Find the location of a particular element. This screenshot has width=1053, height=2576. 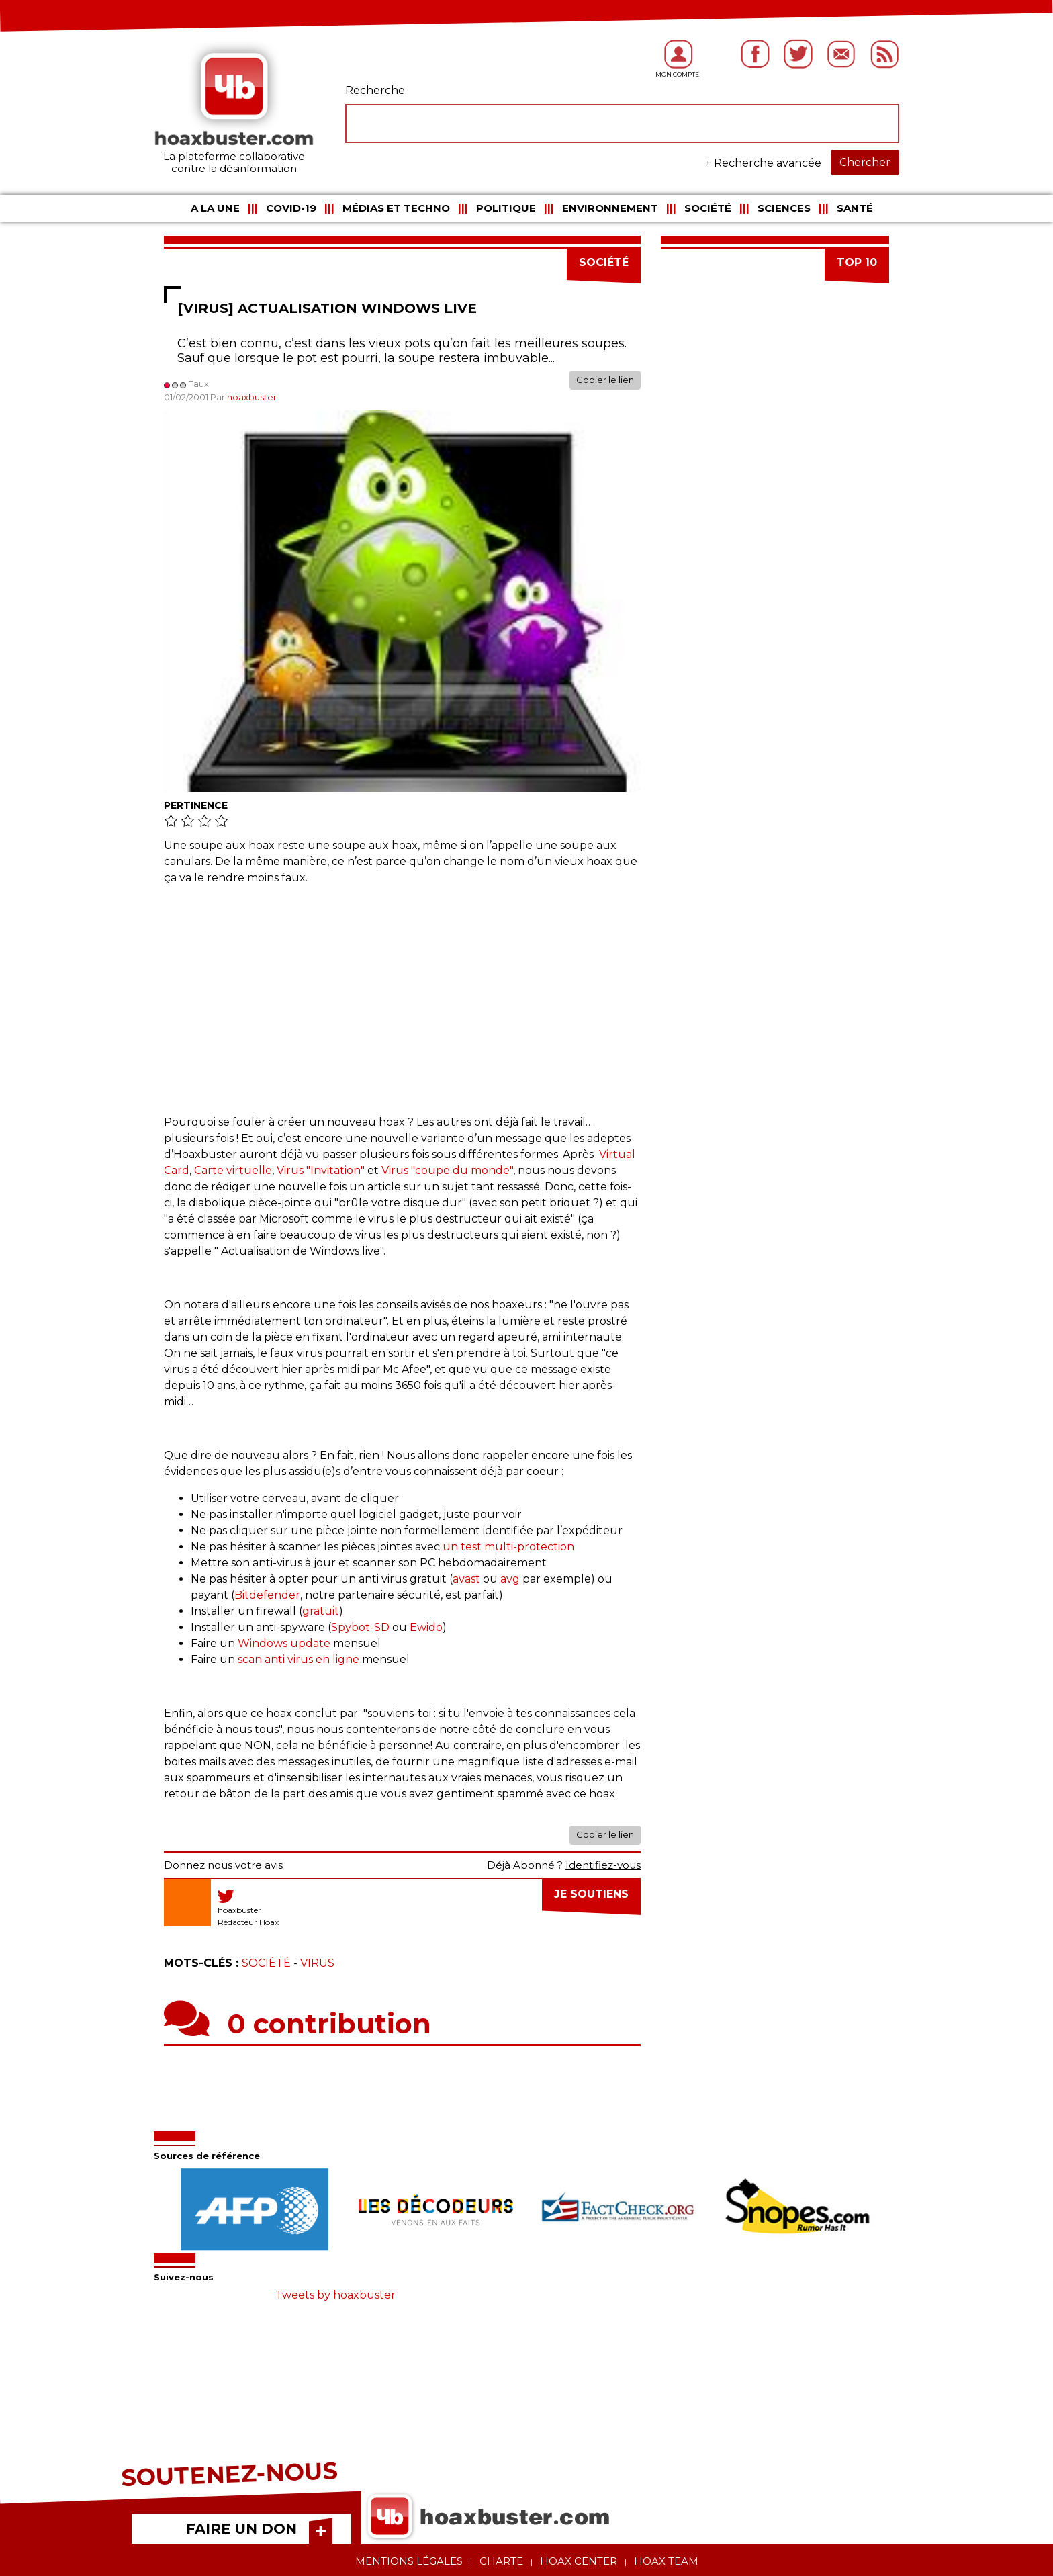

hoaxbuster is located at coordinates (252, 397).